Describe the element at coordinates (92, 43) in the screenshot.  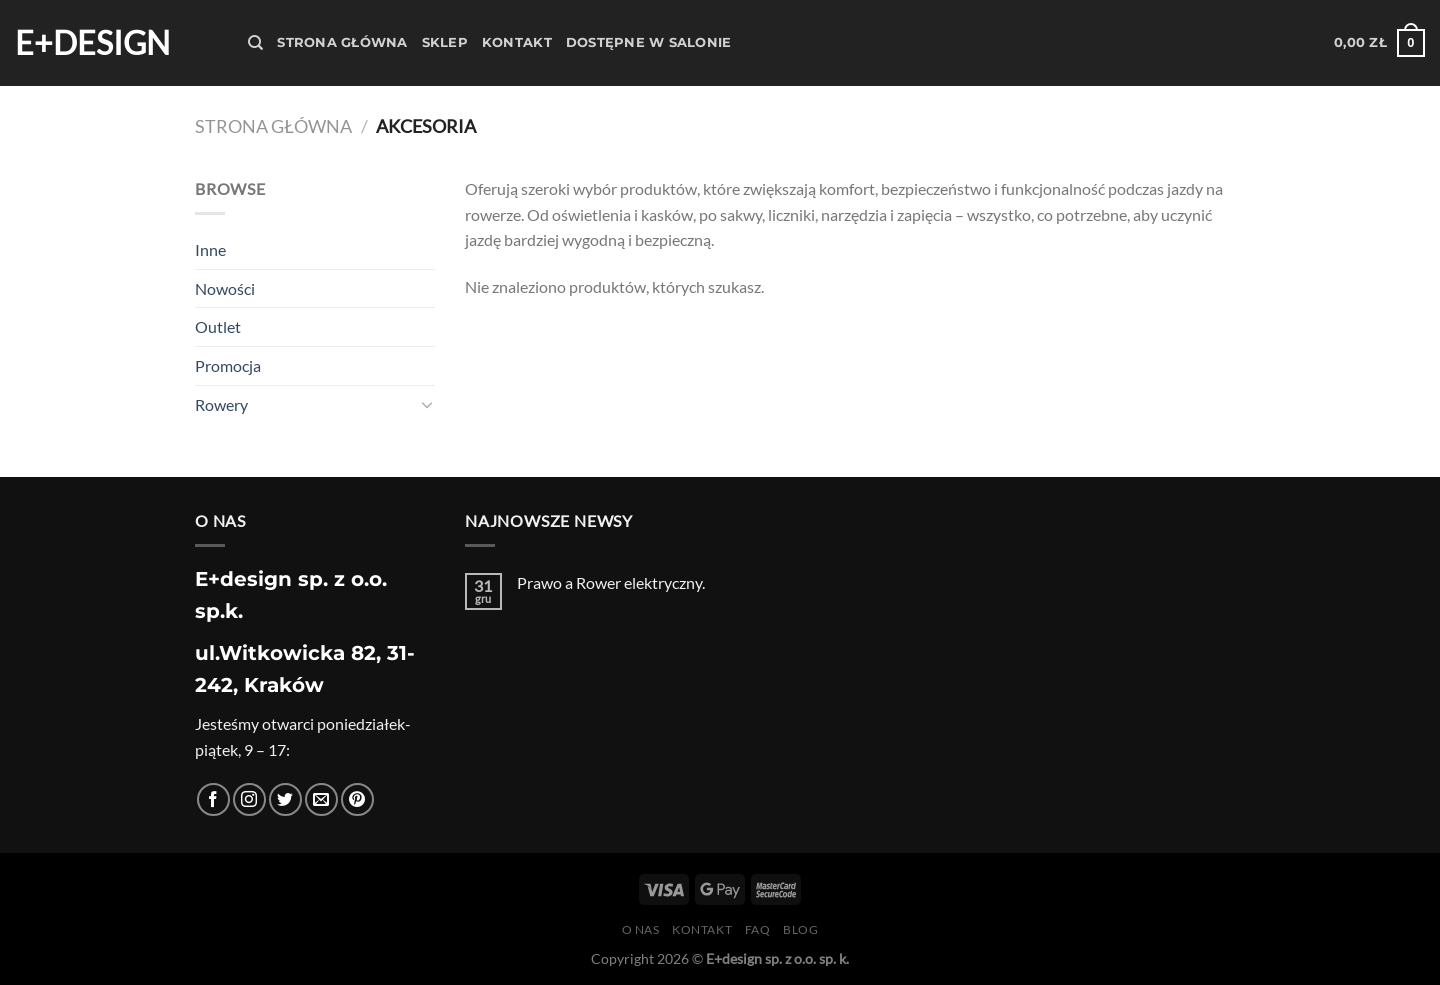
I see `E+design` at that location.